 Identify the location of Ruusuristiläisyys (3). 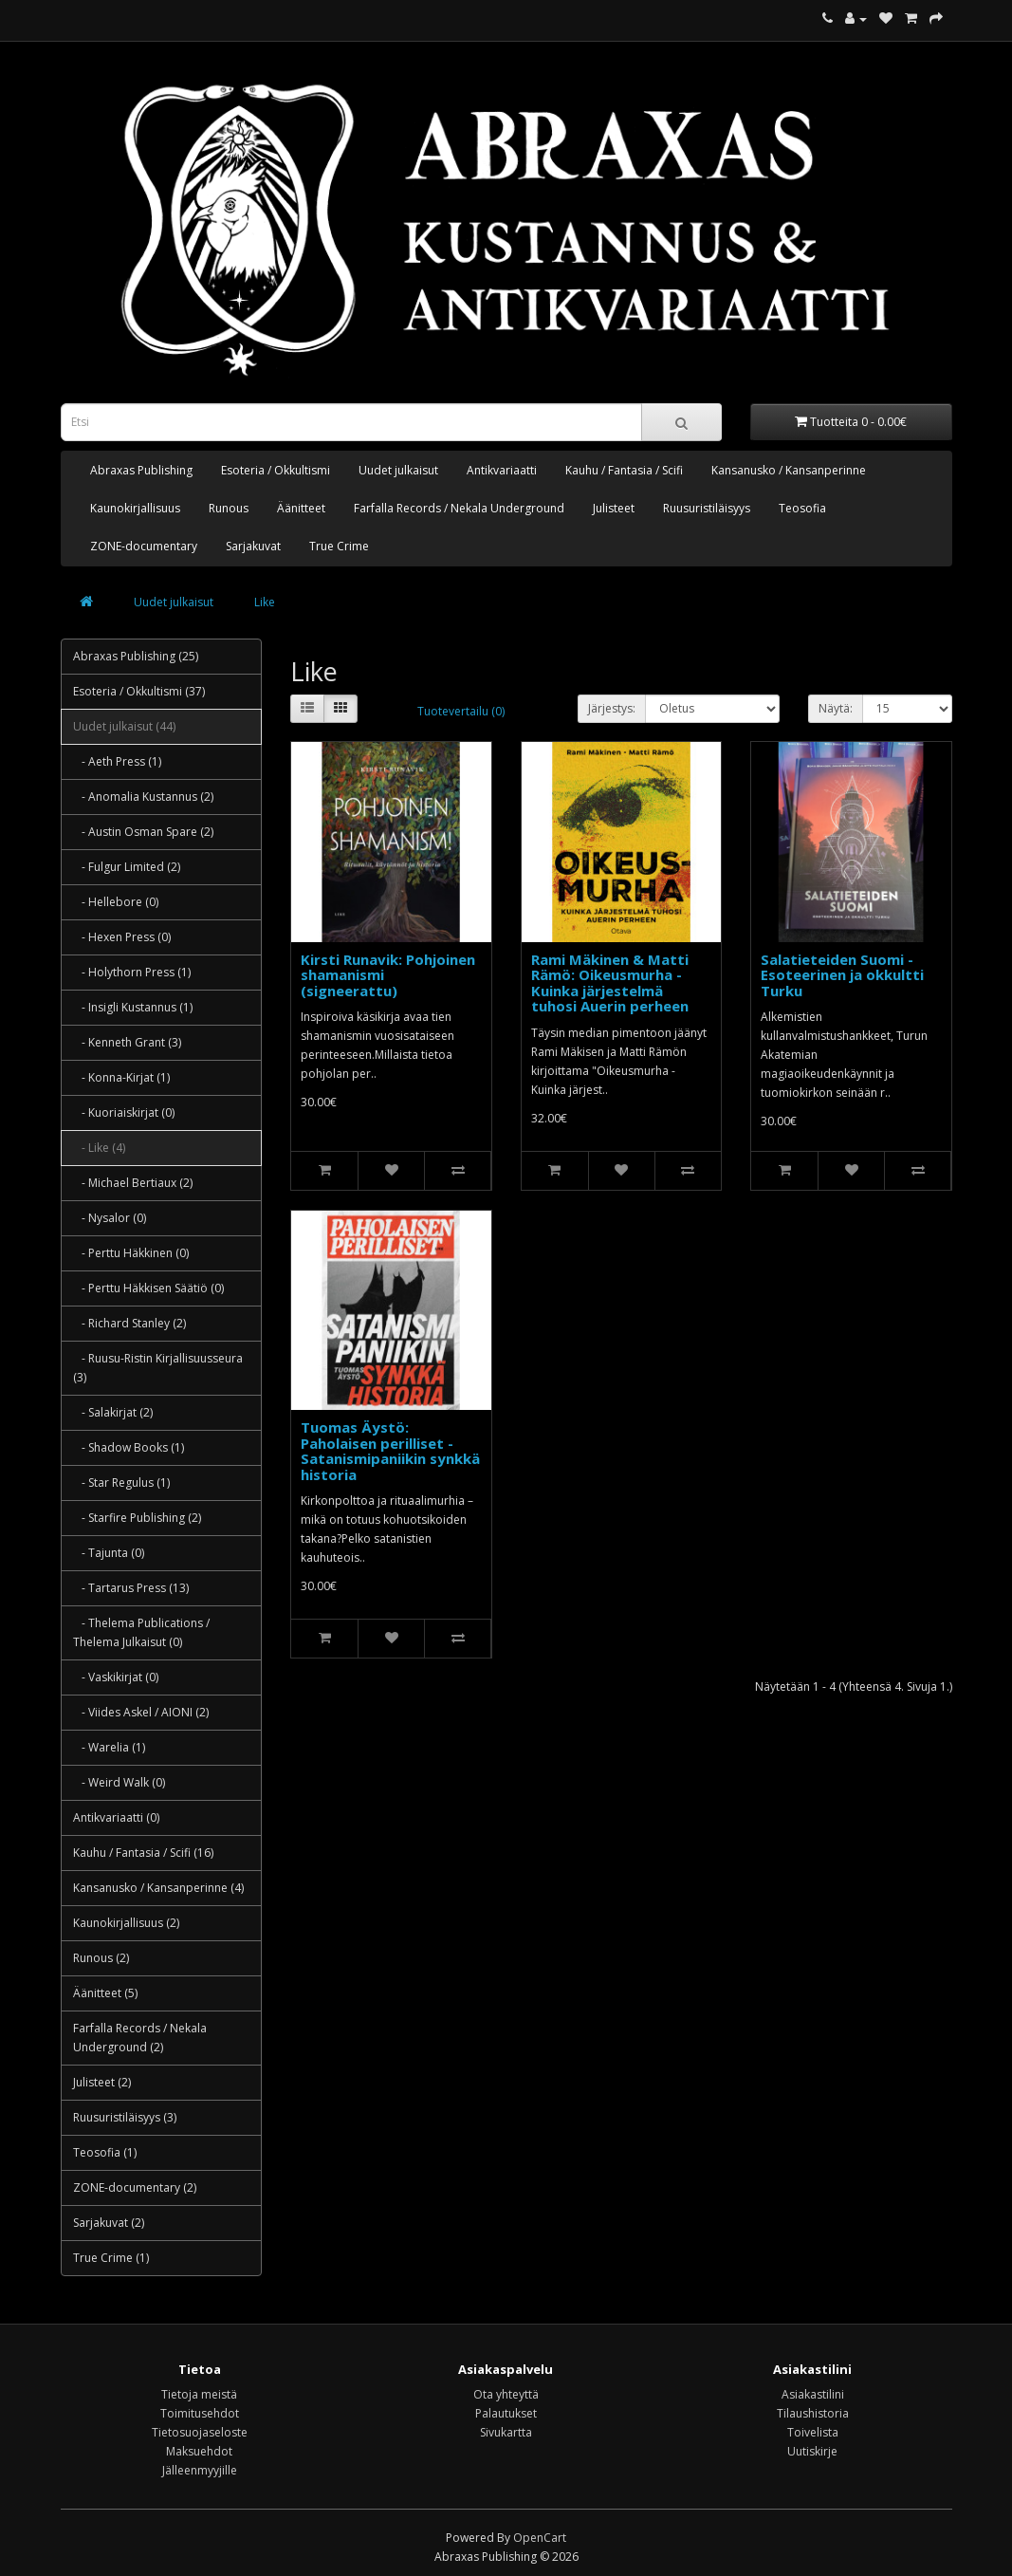
(124, 2117).